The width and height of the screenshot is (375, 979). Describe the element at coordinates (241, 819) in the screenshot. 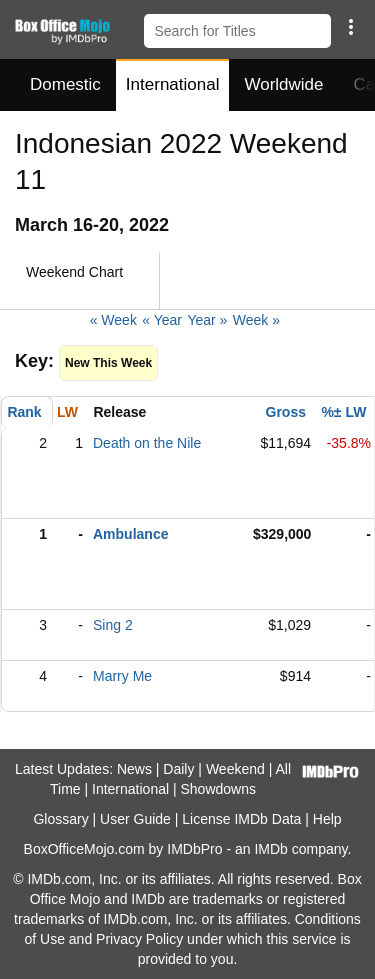

I see `License IMDb Data` at that location.